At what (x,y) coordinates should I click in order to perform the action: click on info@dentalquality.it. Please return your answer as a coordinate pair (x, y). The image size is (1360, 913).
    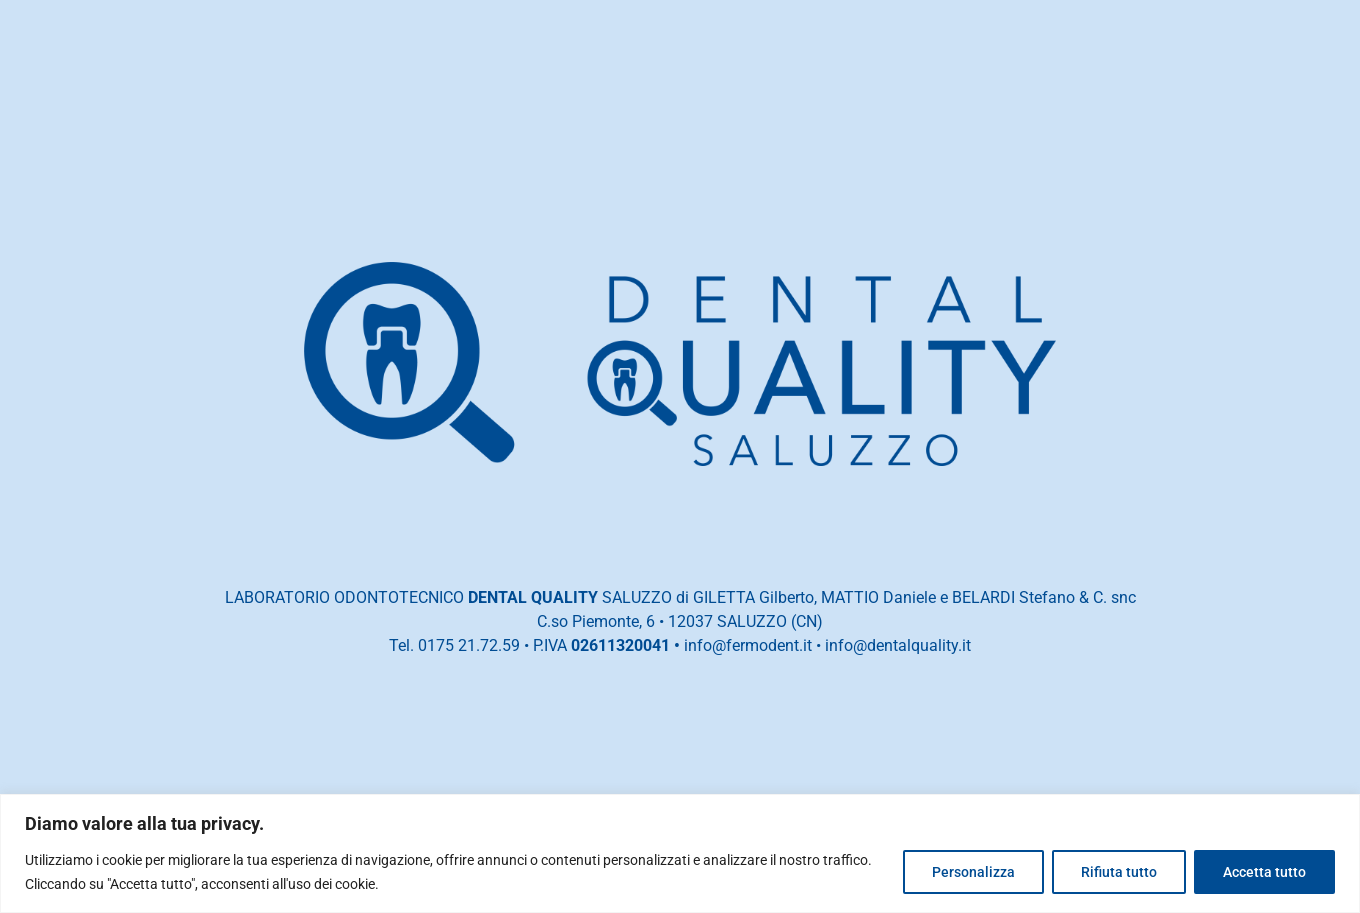
    Looking at the image, I should click on (898, 645).